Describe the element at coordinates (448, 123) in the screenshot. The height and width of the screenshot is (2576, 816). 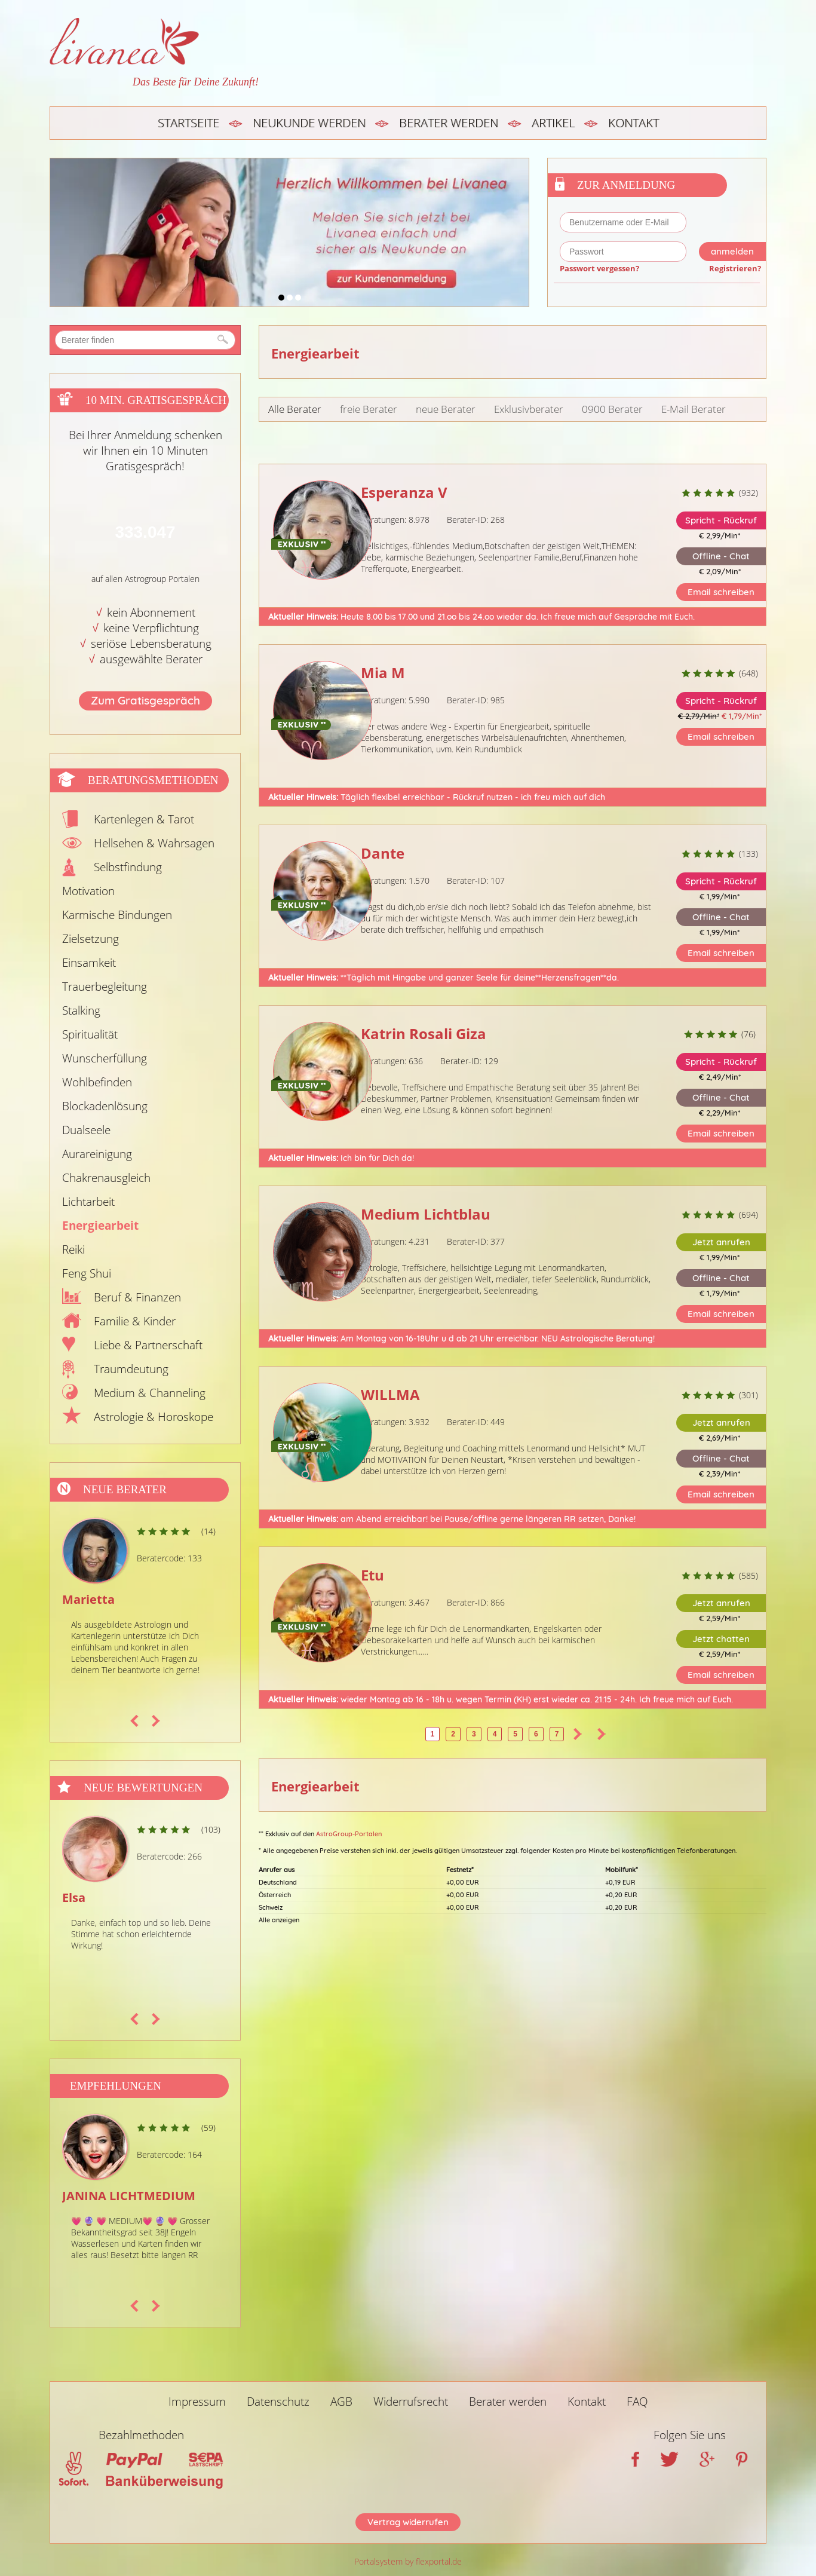
I see `Berater werden` at that location.